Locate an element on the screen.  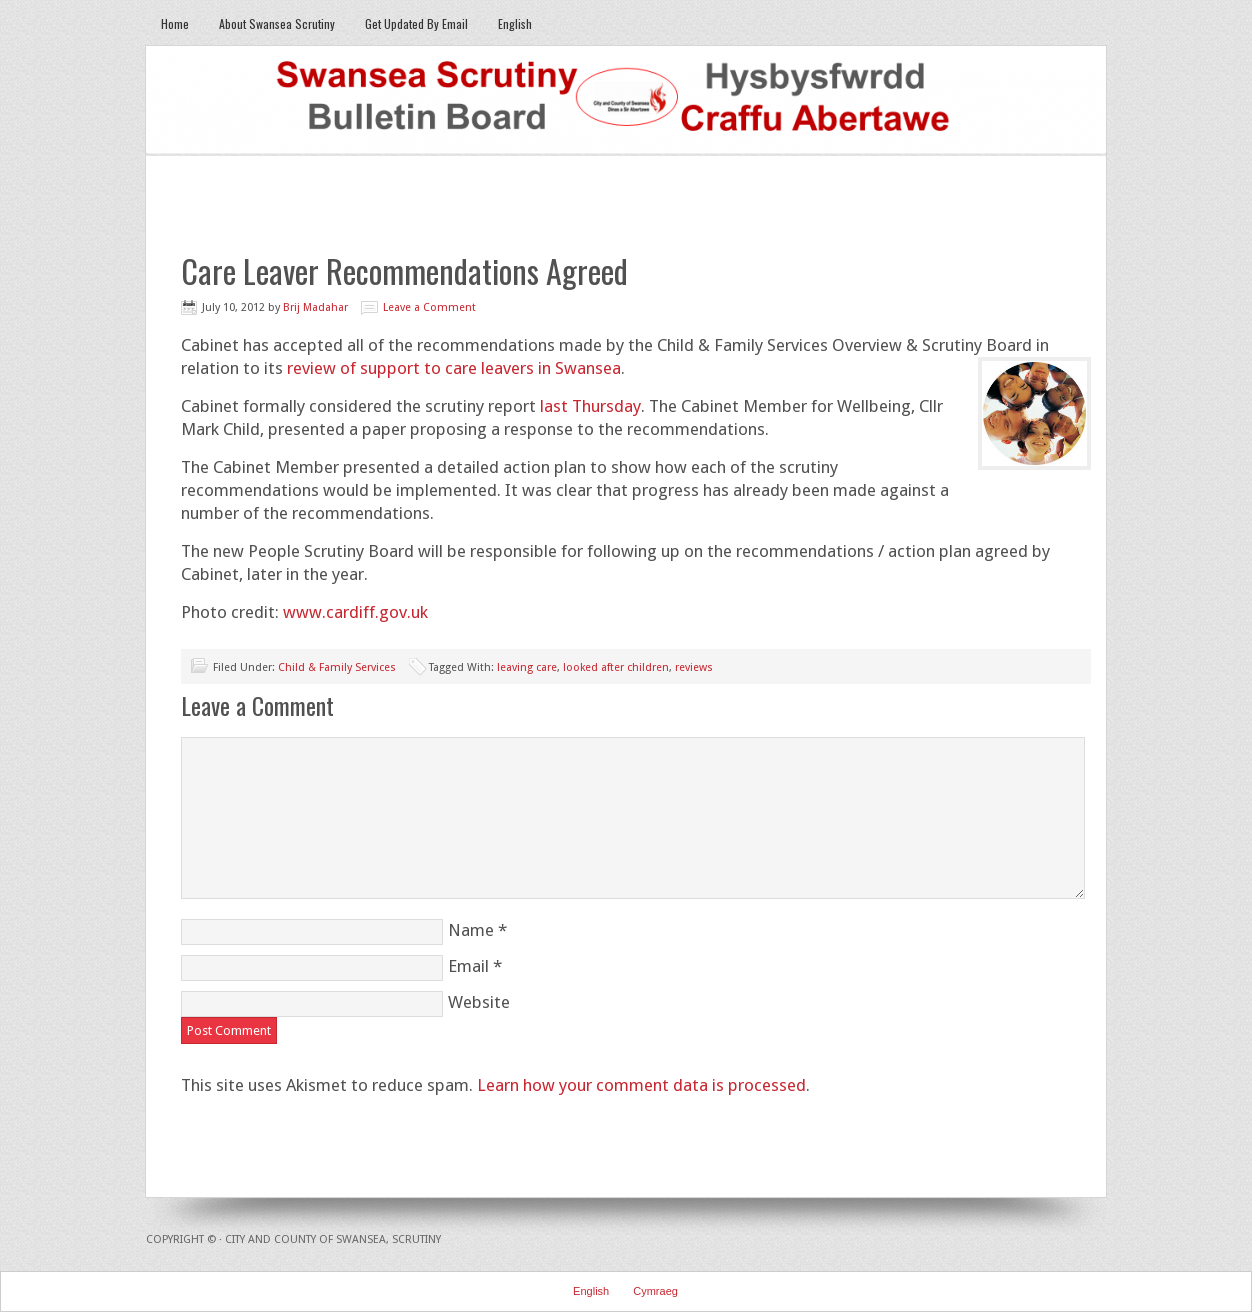
Leave a Comment is located at coordinates (429, 307).